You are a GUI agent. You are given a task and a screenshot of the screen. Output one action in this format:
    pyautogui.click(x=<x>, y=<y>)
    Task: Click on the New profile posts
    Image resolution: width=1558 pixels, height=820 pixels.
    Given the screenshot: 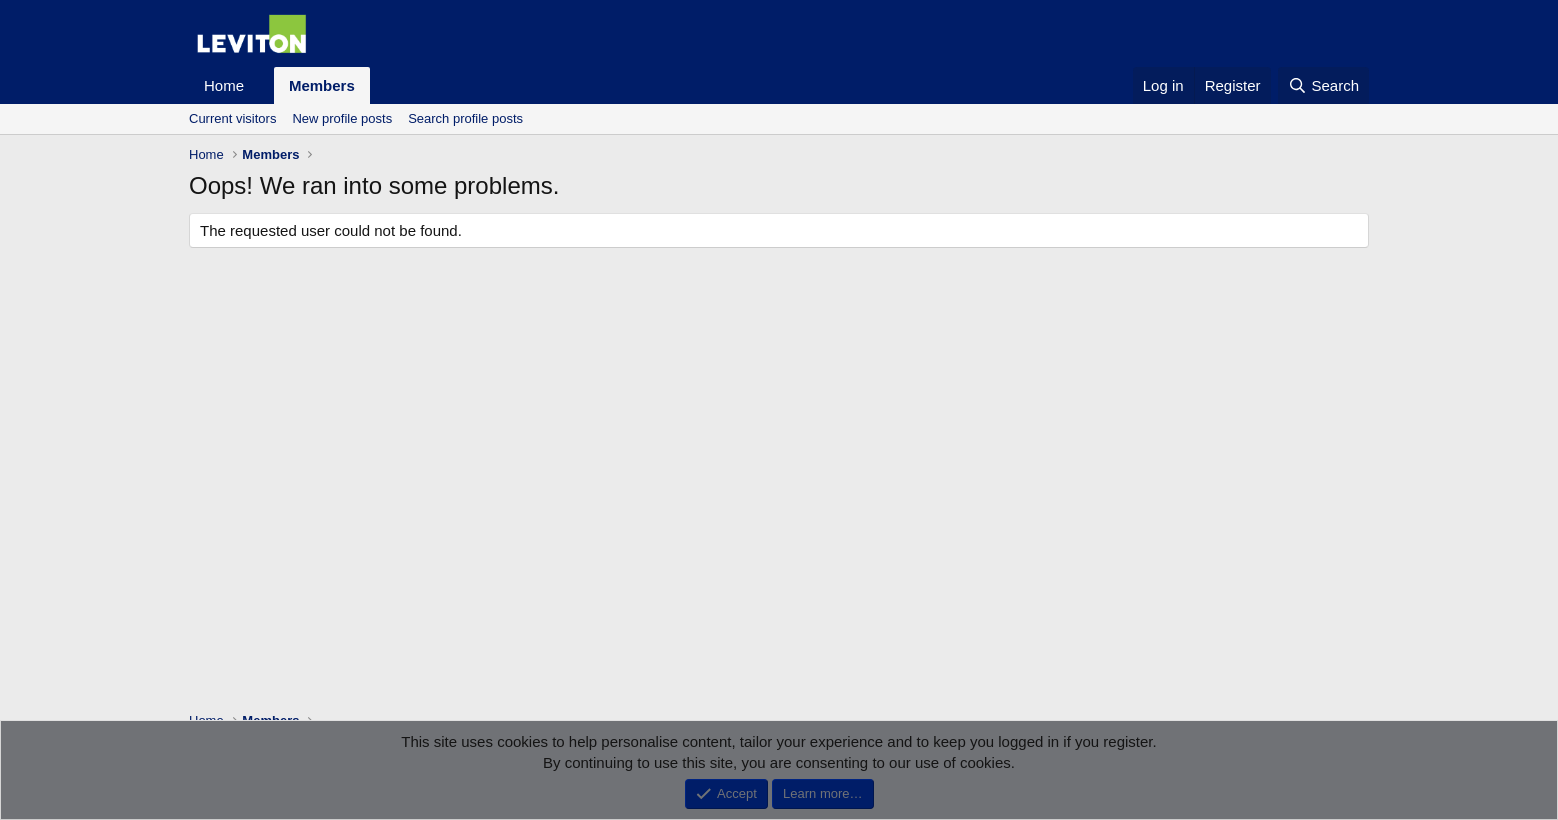 What is the action you would take?
    pyautogui.click(x=342, y=118)
    